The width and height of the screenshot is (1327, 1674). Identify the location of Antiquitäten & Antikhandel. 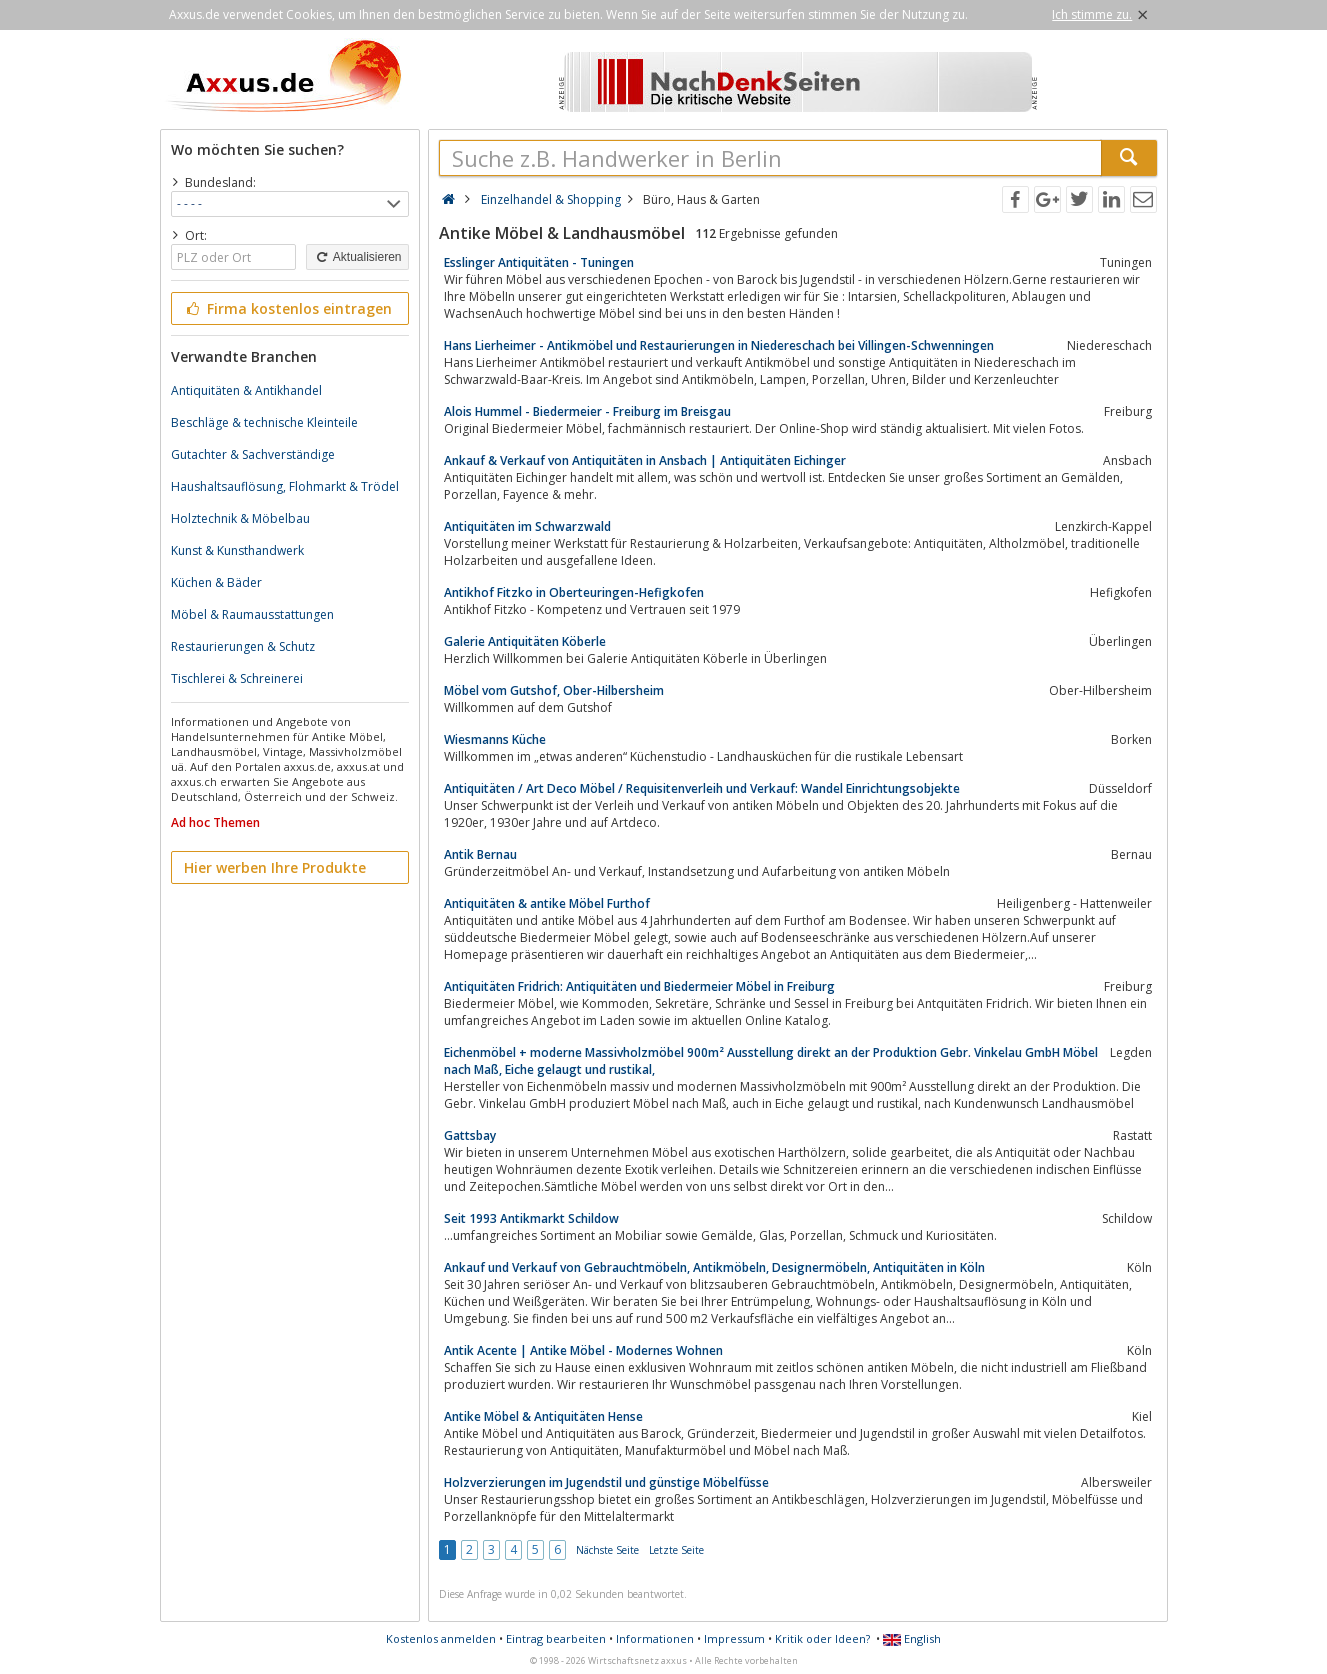
(246, 390).